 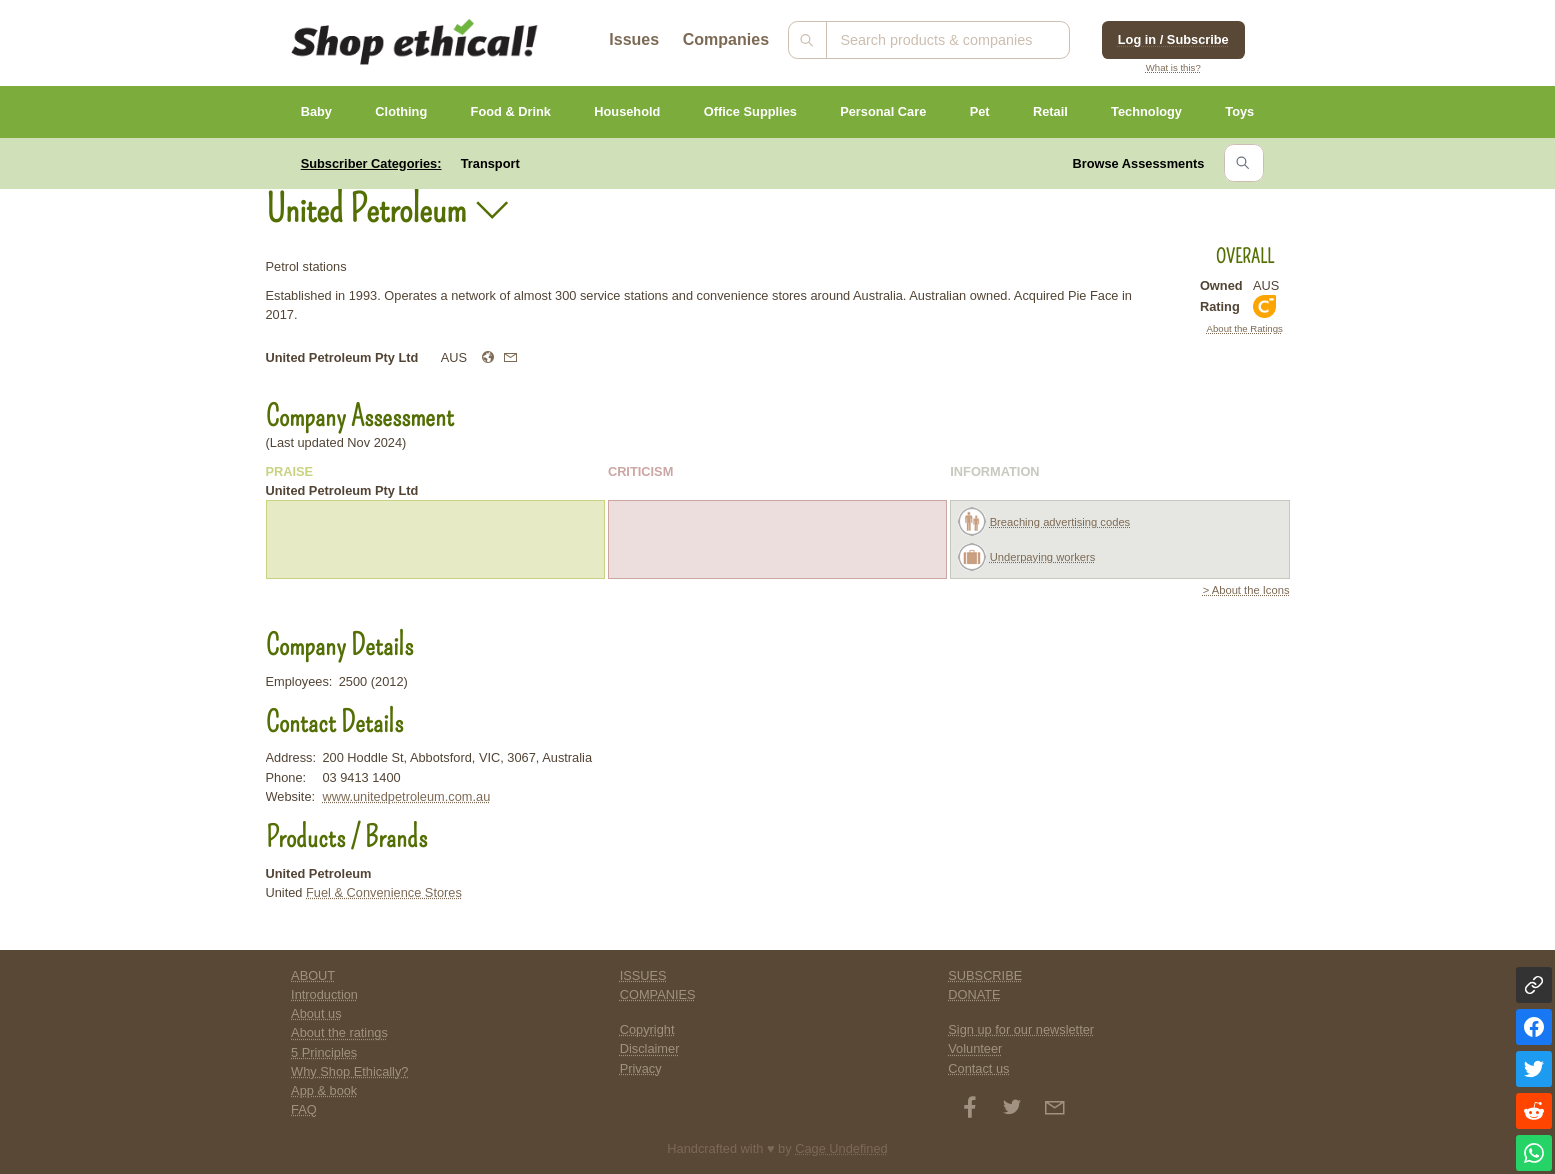 I want to click on Household, so click(x=627, y=111).